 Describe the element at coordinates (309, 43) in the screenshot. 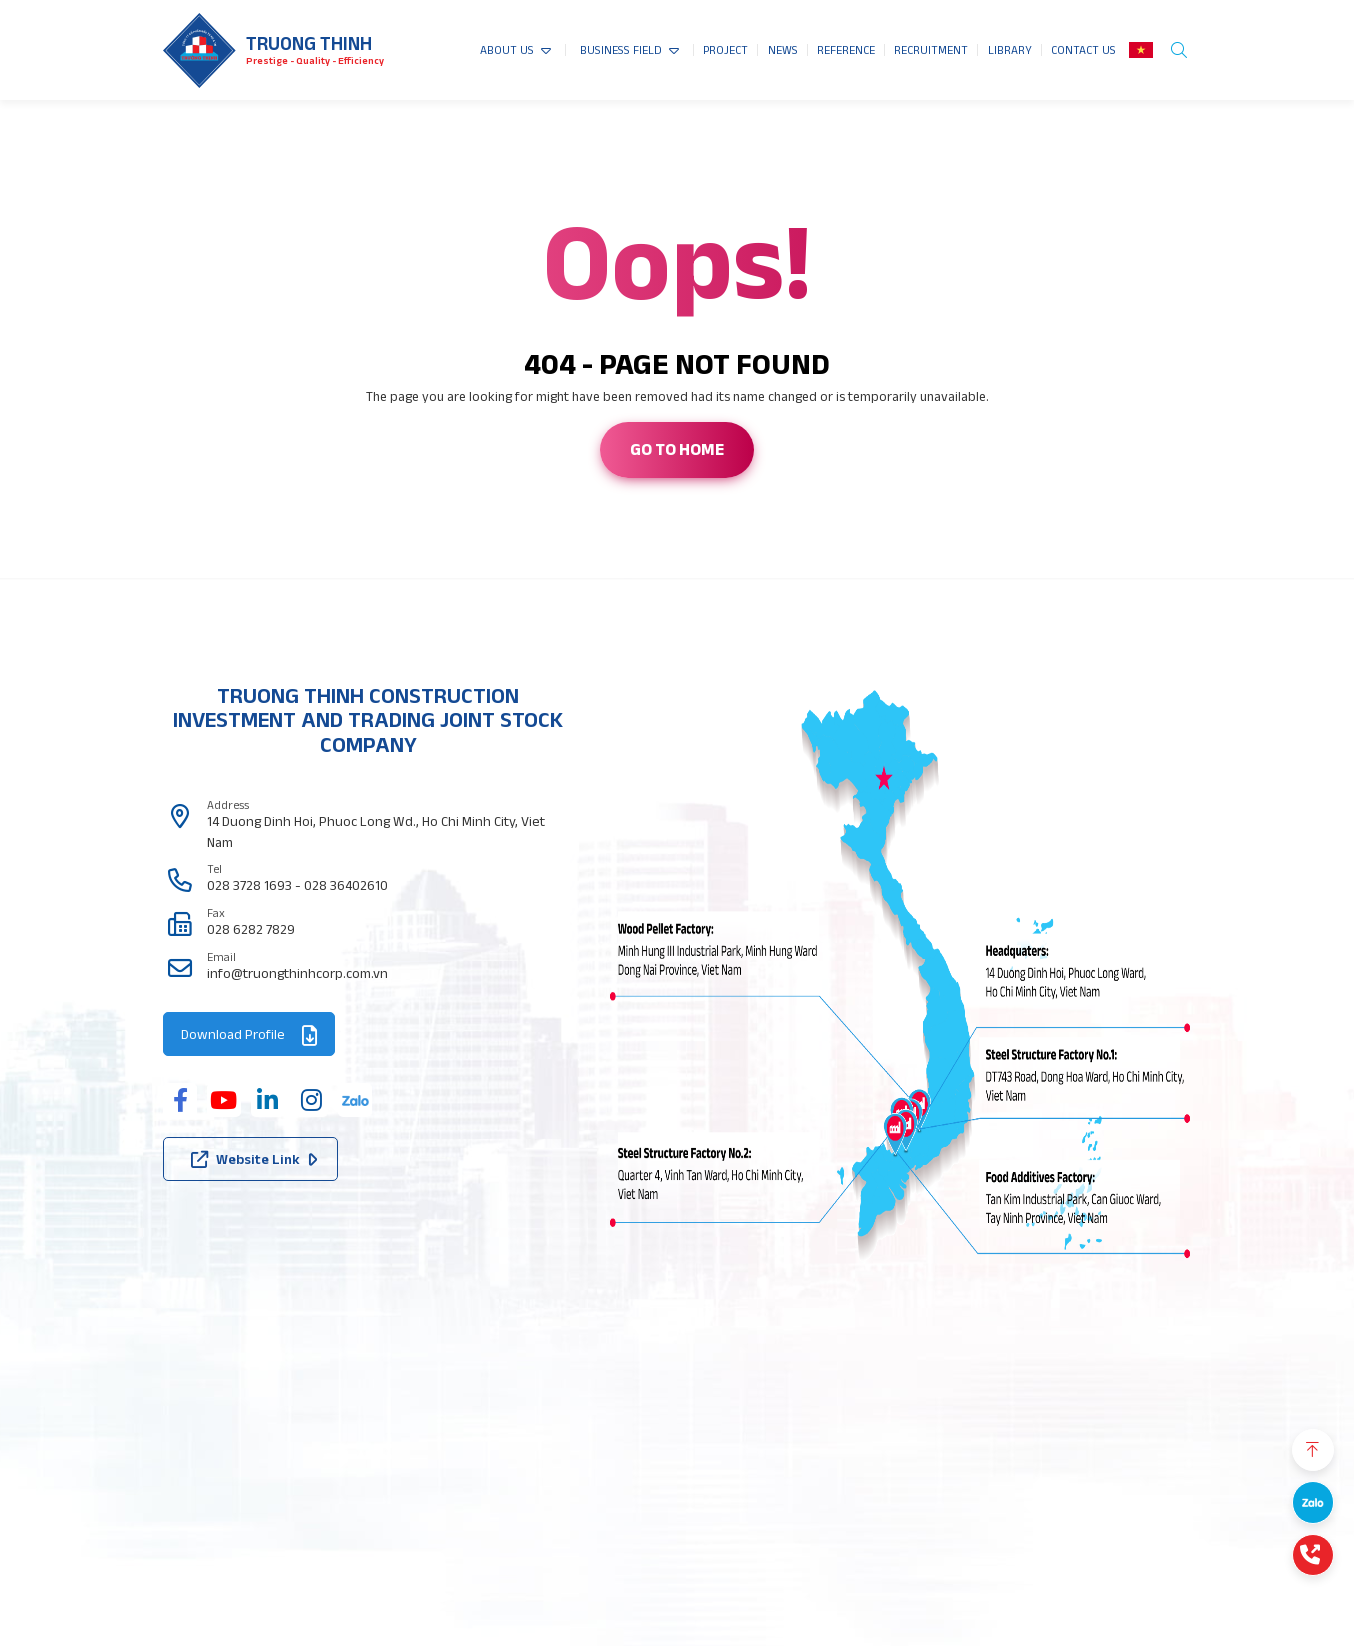

I see `Truong thinh` at that location.